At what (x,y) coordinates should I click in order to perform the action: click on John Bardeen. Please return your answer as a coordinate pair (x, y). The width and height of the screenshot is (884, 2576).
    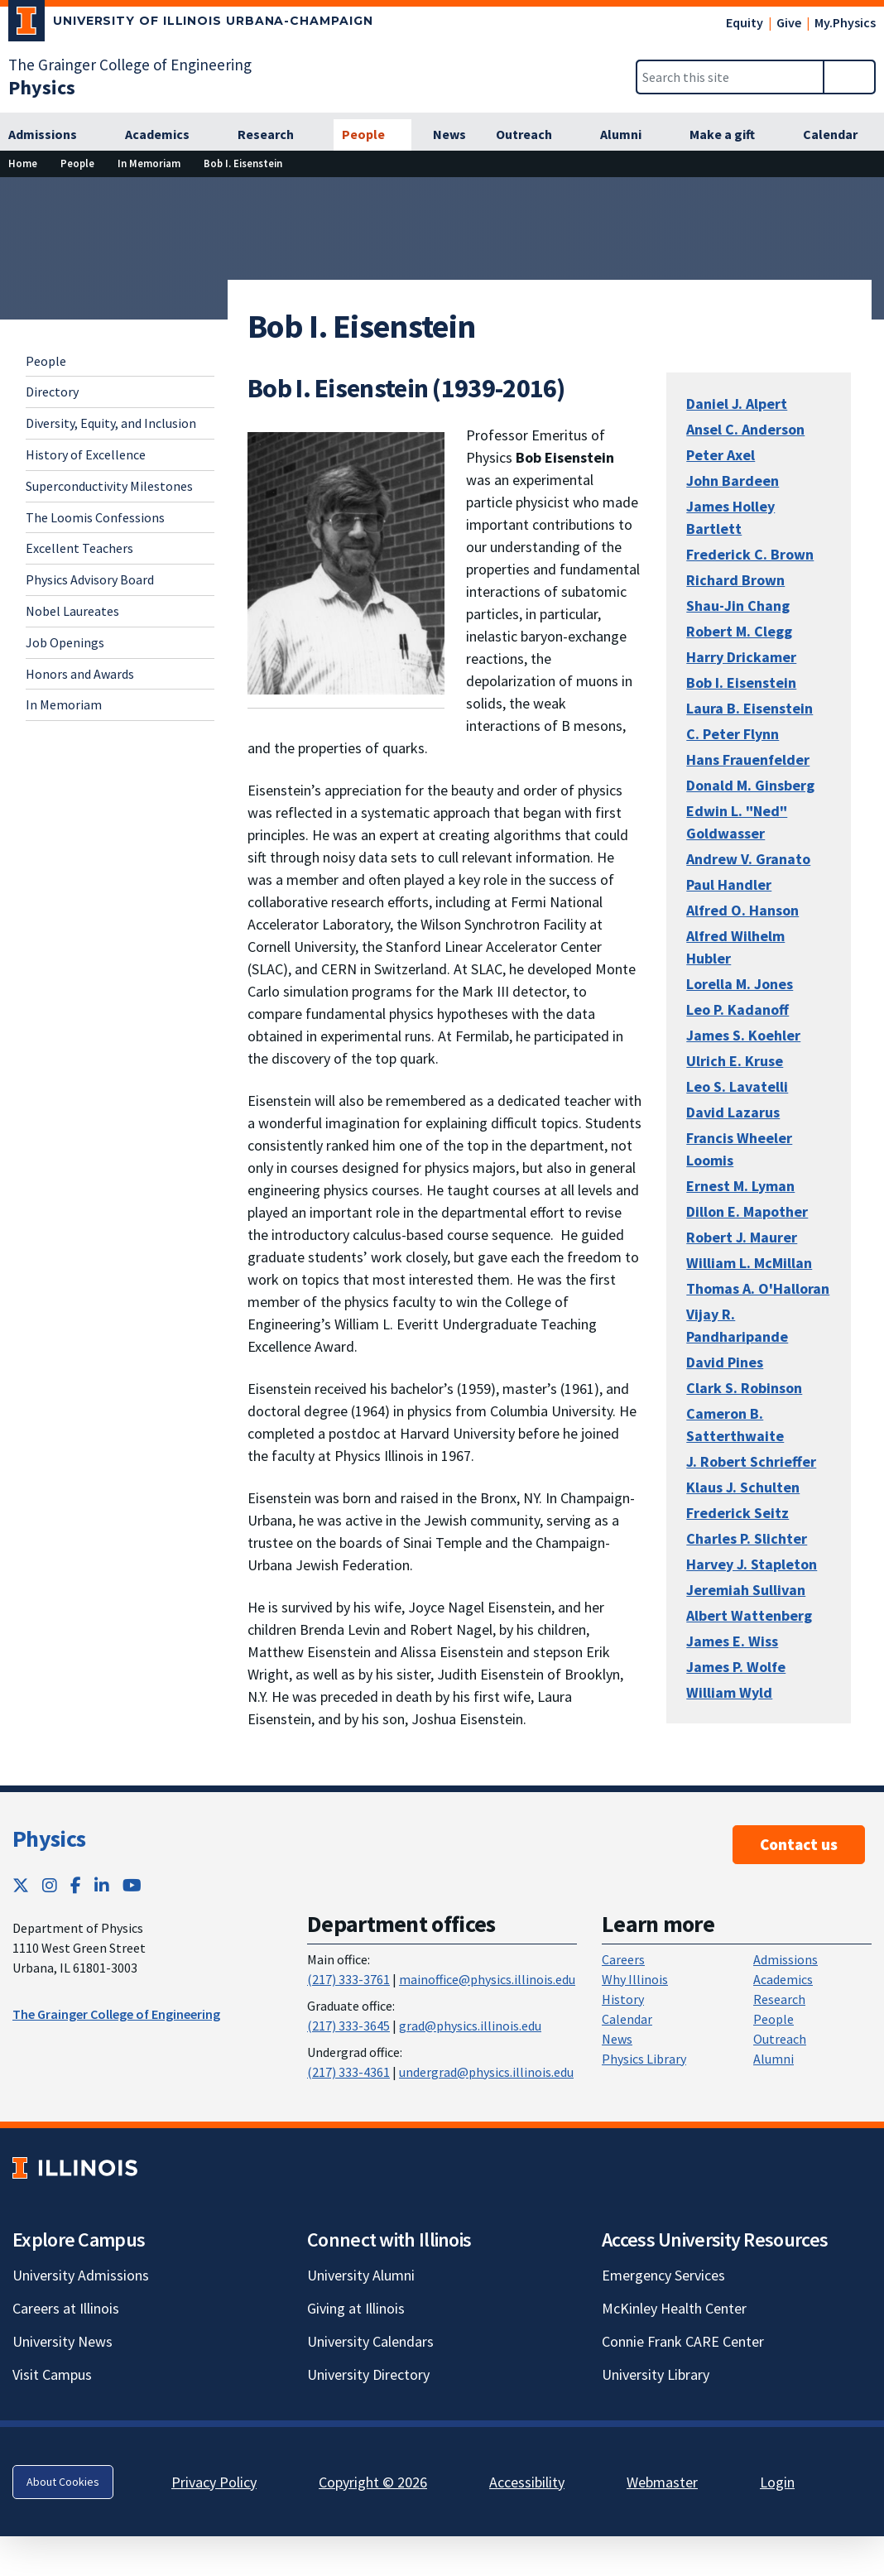
    Looking at the image, I should click on (732, 480).